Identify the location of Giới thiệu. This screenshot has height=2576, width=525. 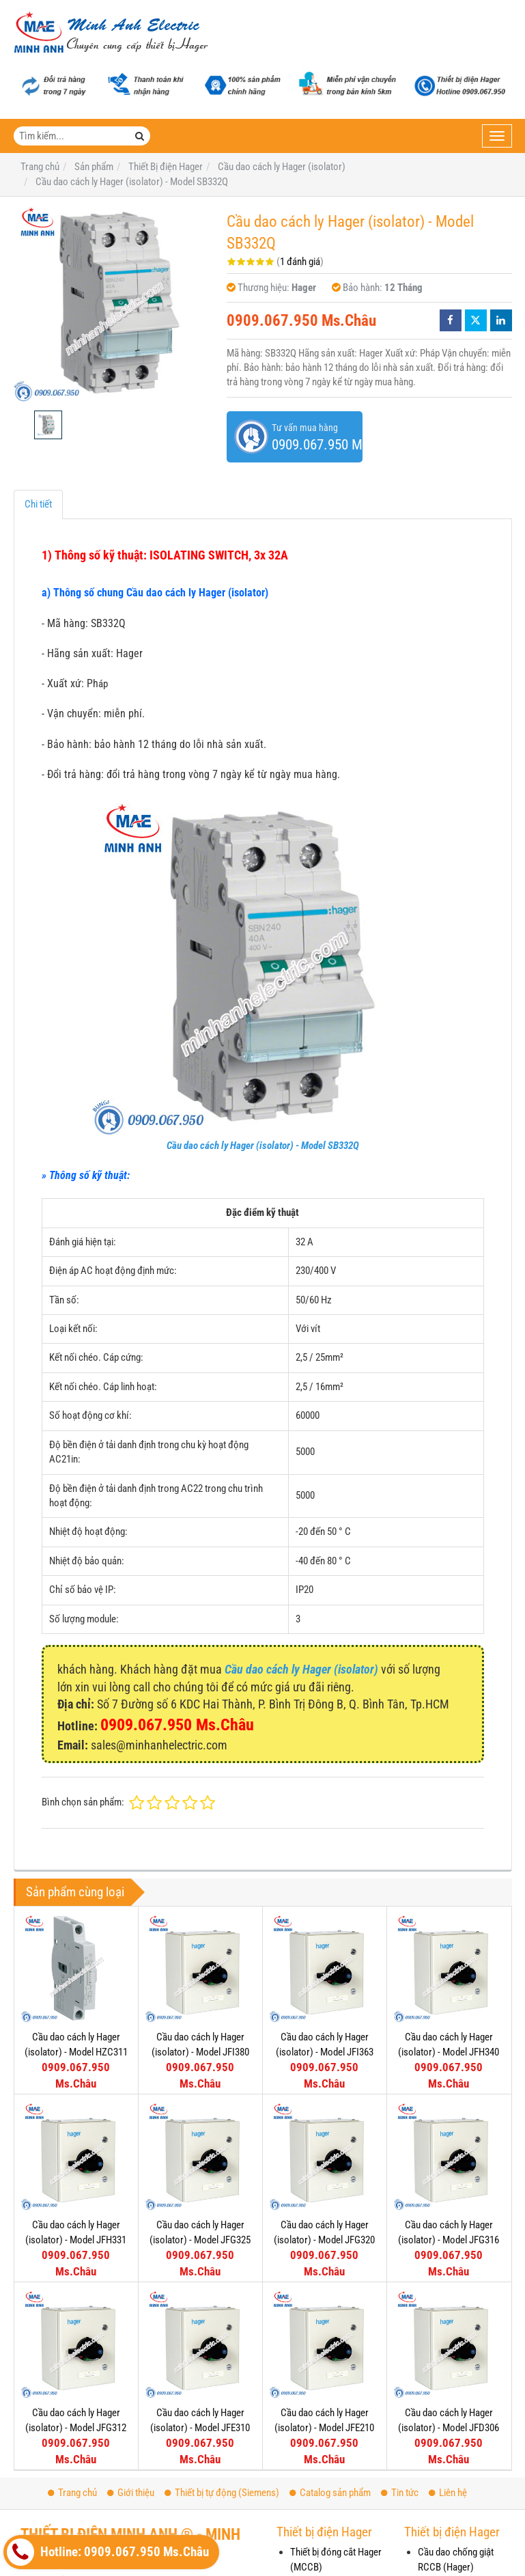
(130, 2493).